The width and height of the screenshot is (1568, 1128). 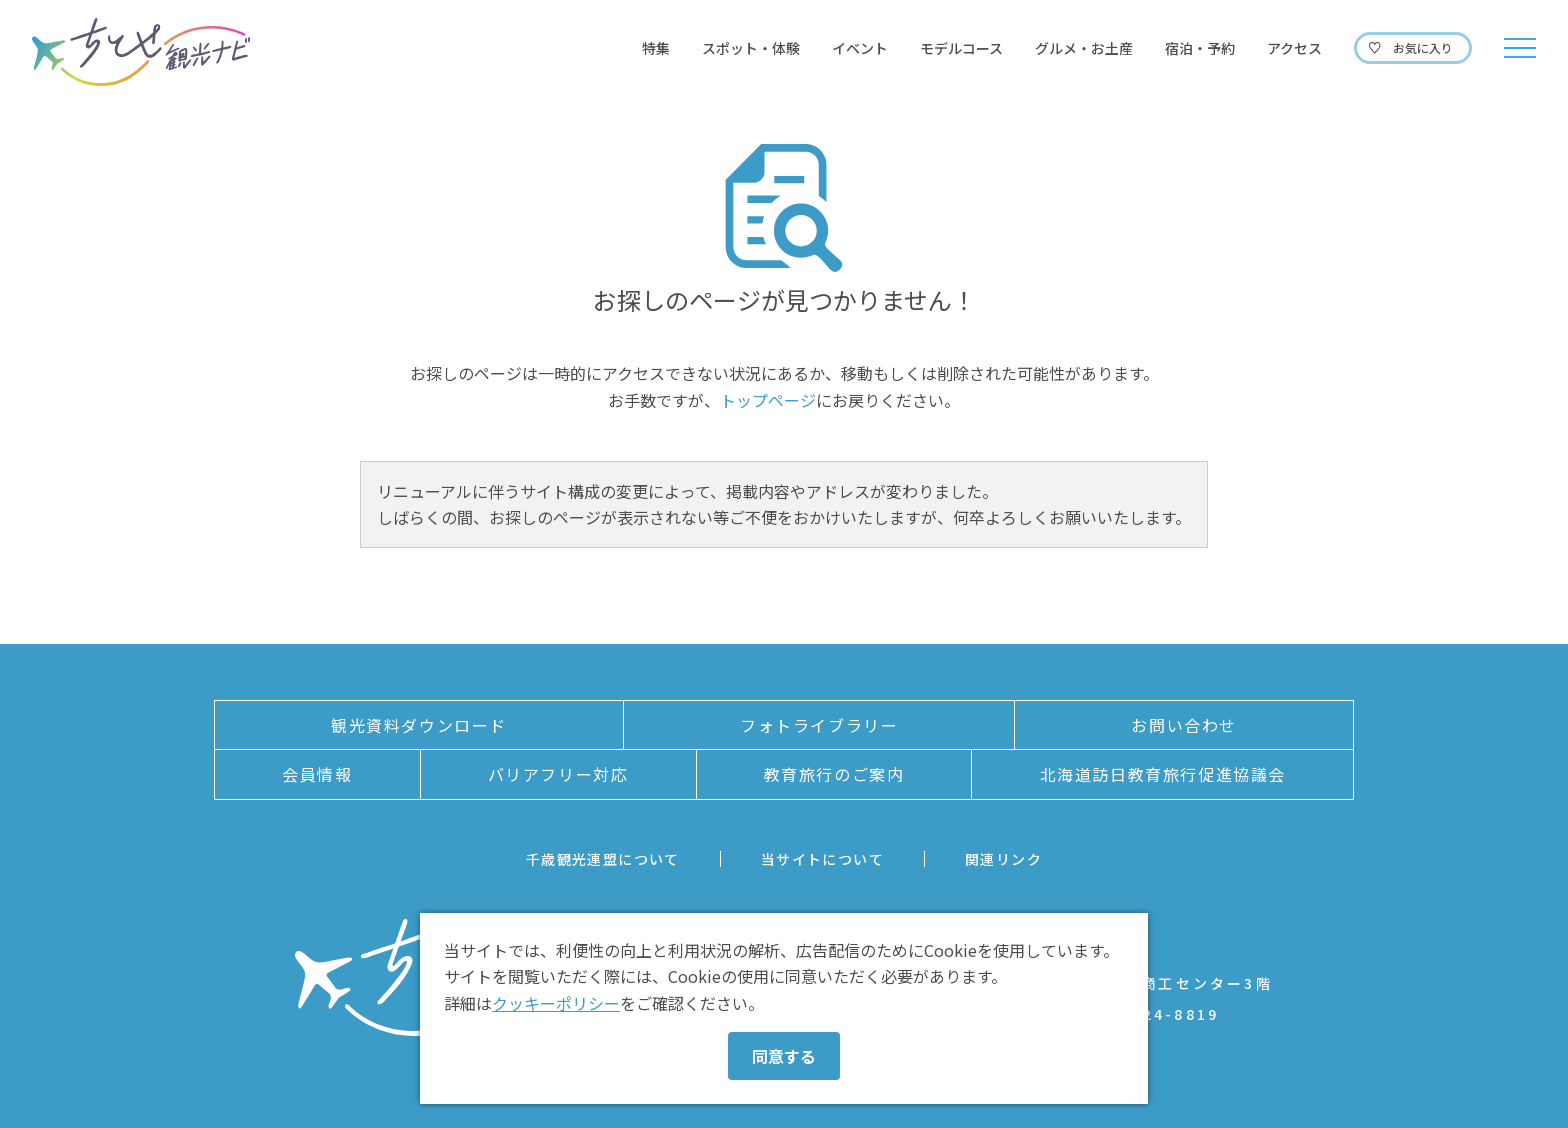 I want to click on バリアフリー対応, so click(x=558, y=774).